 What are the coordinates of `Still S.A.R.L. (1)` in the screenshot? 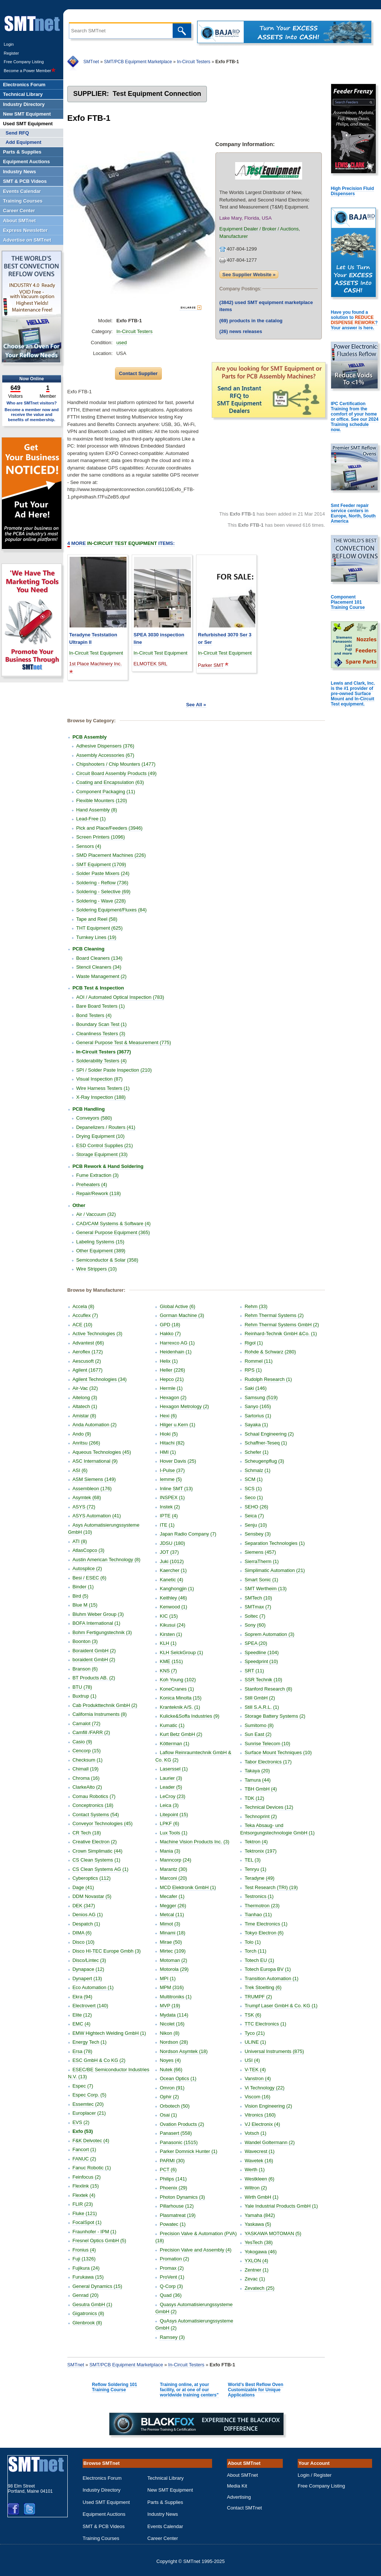 It's located at (261, 1707).